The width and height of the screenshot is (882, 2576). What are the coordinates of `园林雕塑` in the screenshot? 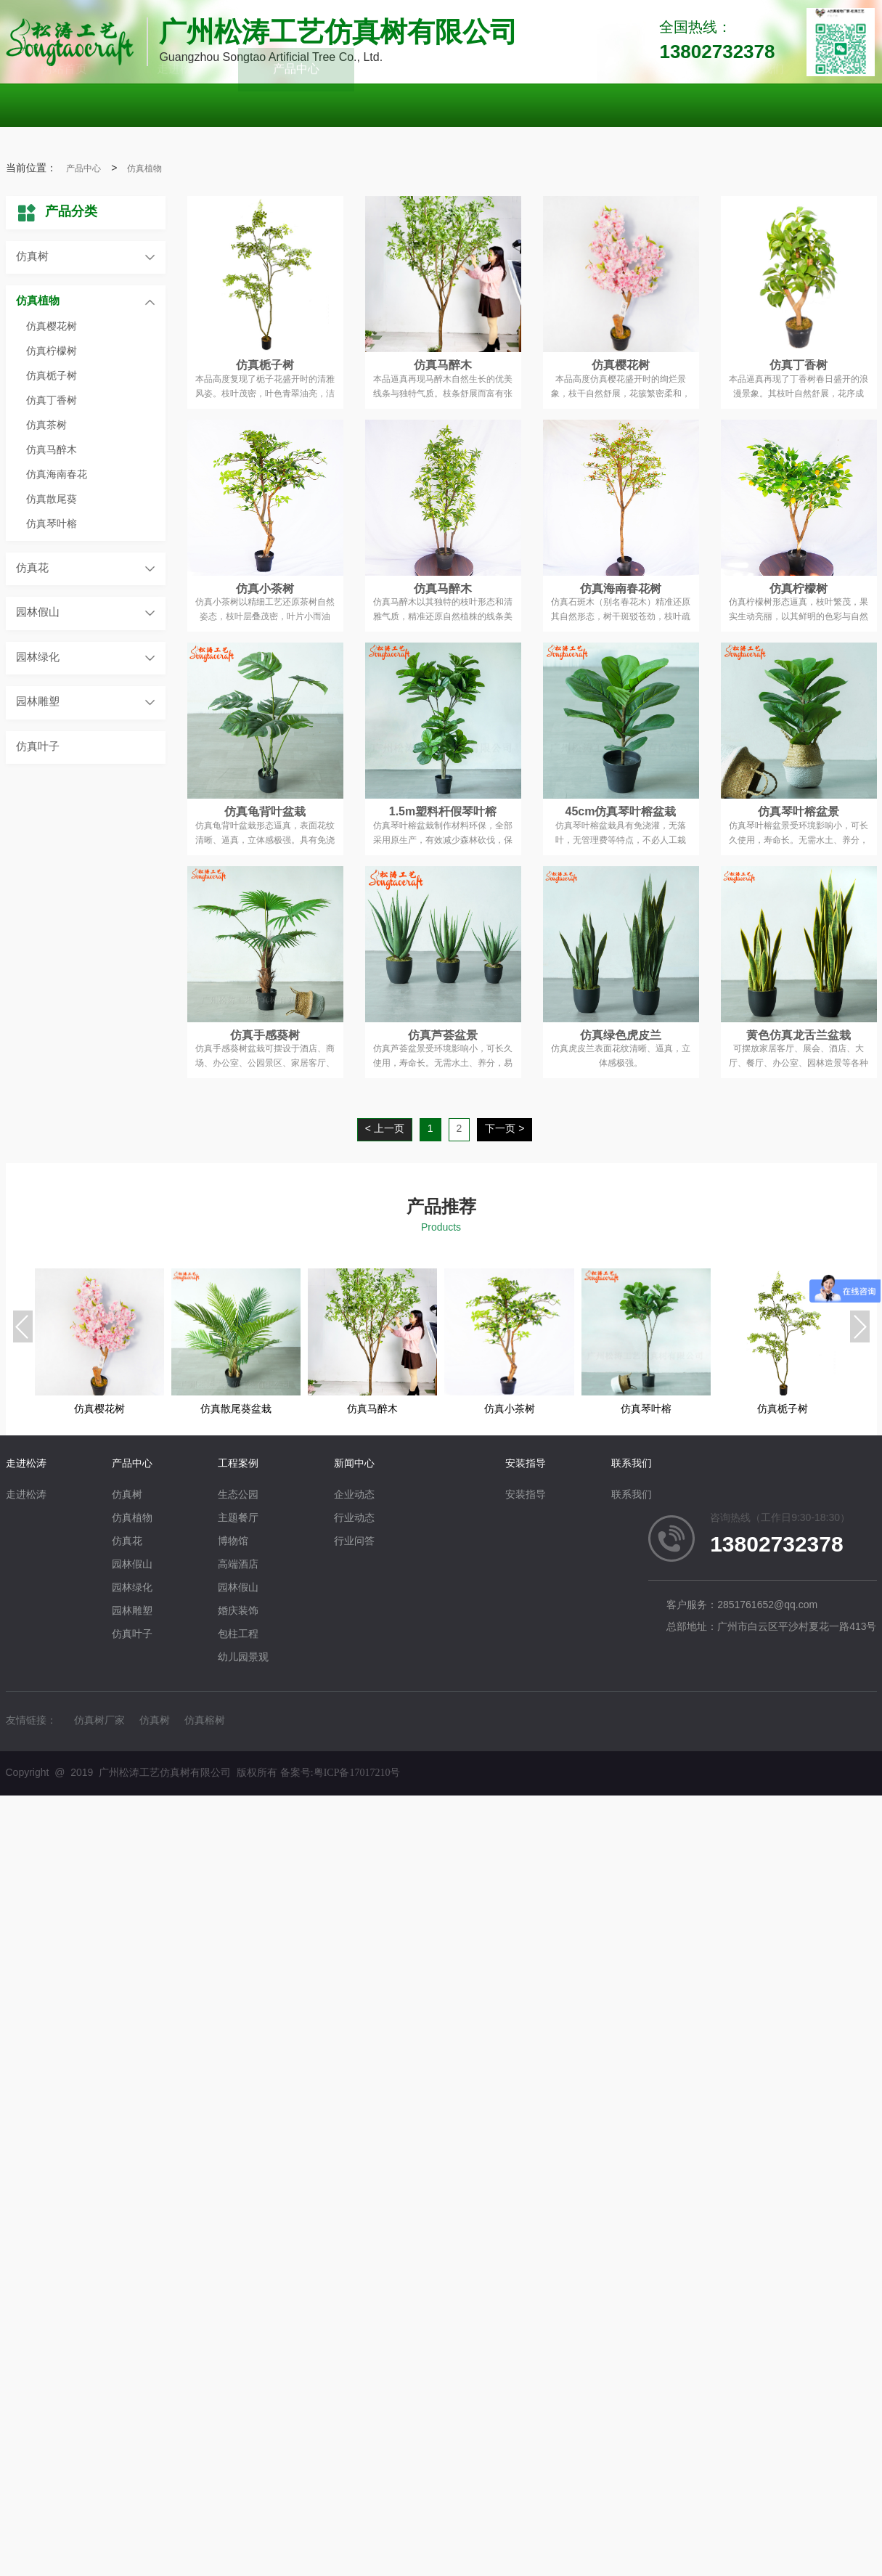 It's located at (38, 702).